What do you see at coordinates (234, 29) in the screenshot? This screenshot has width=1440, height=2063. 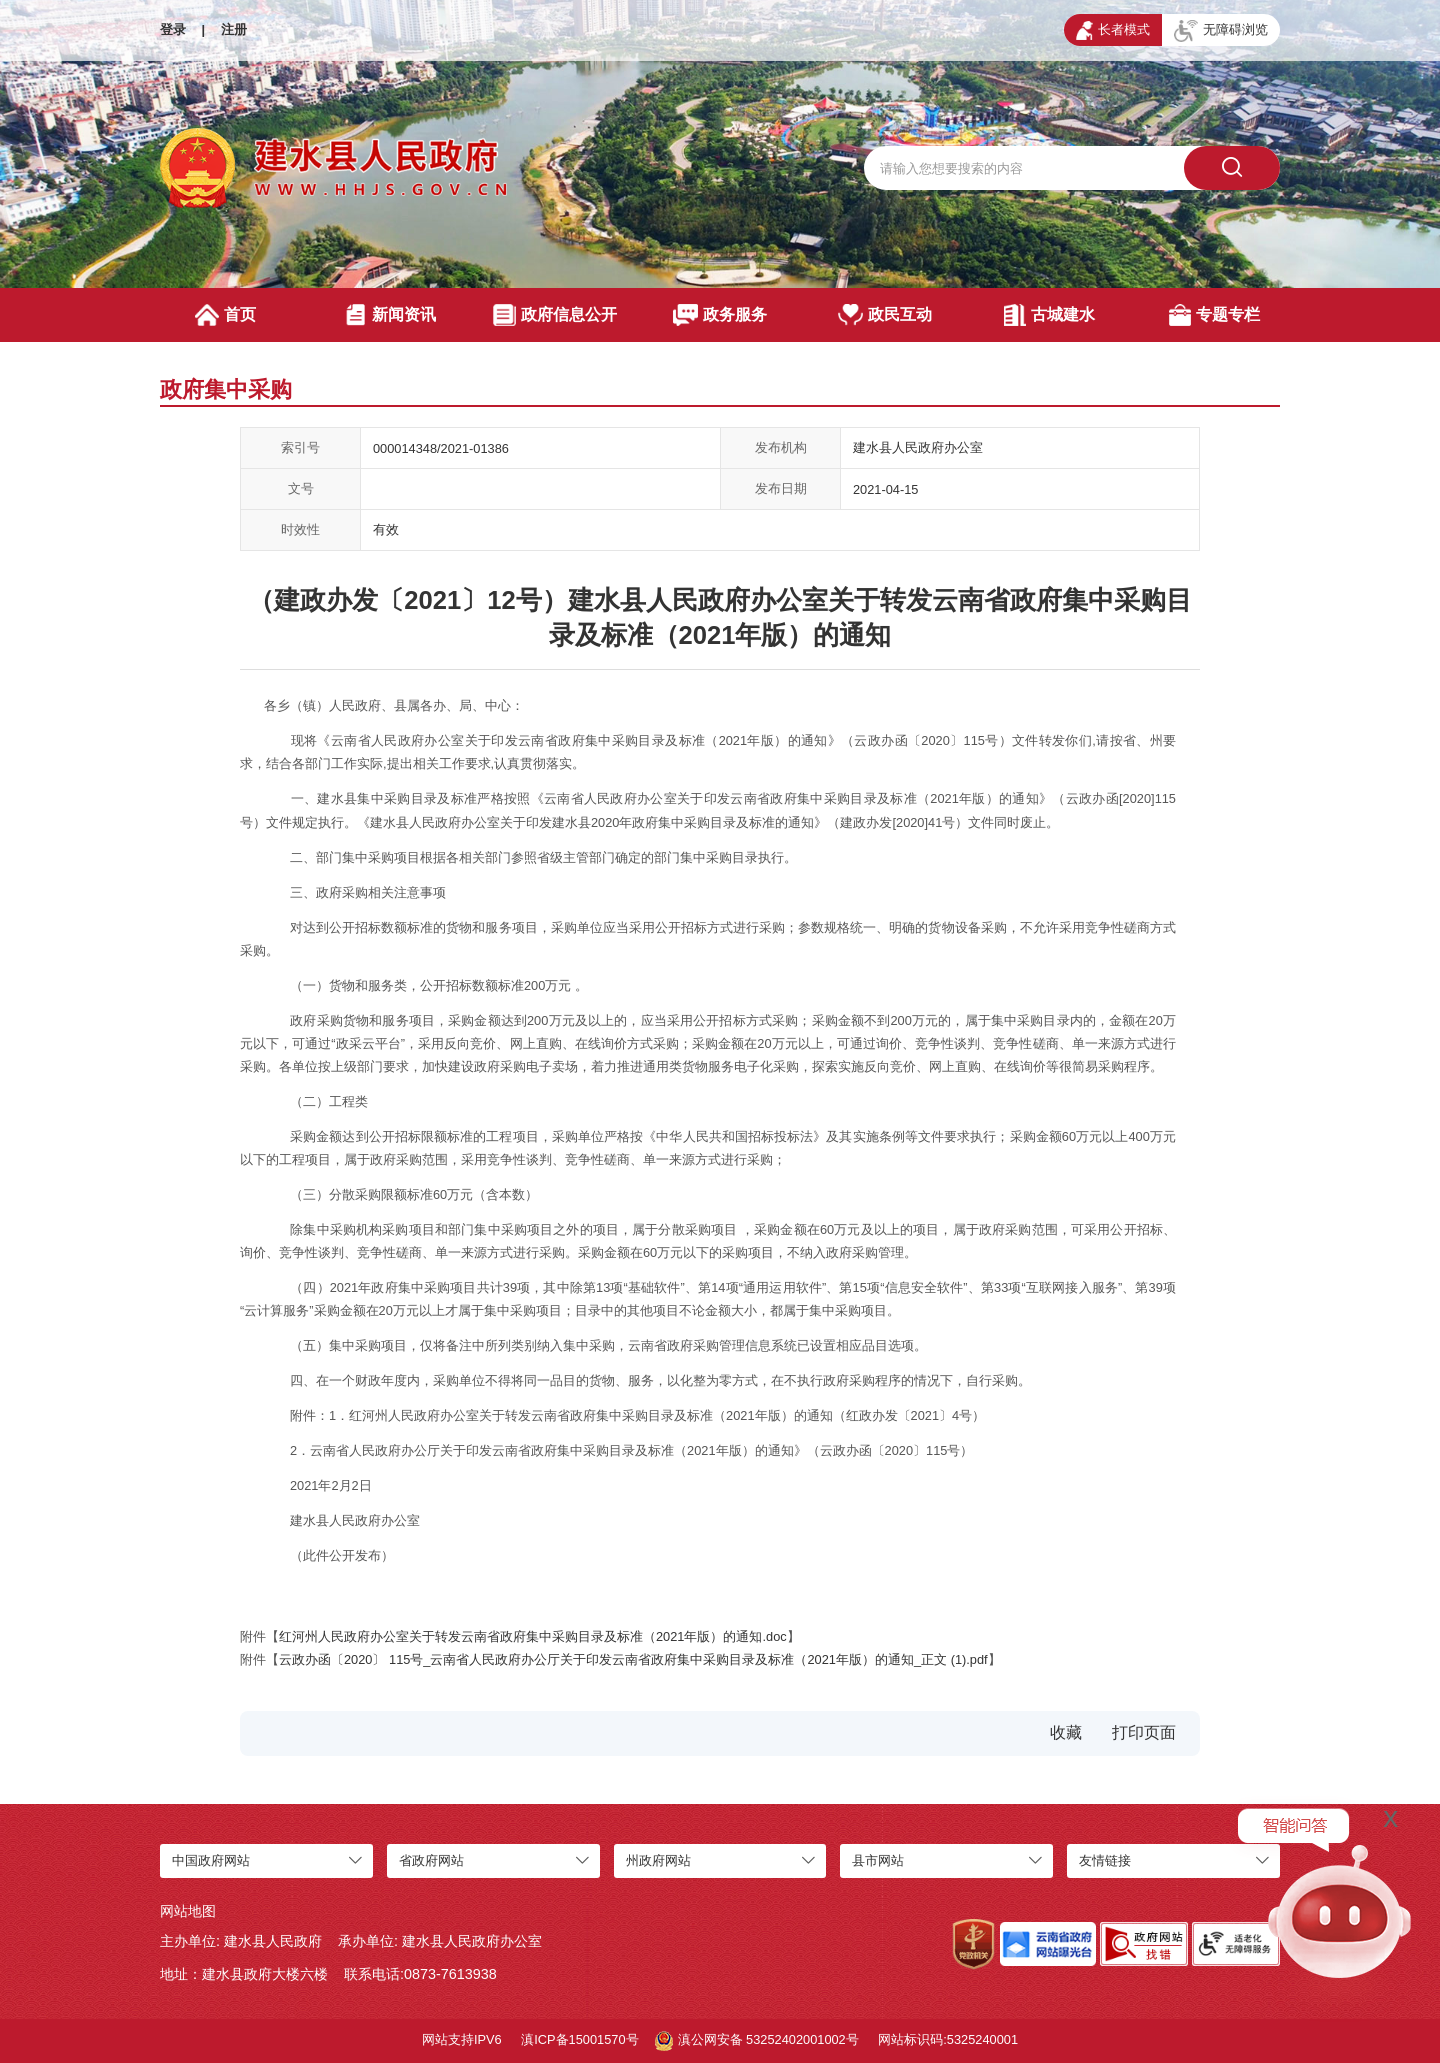 I see `注册` at bounding box center [234, 29].